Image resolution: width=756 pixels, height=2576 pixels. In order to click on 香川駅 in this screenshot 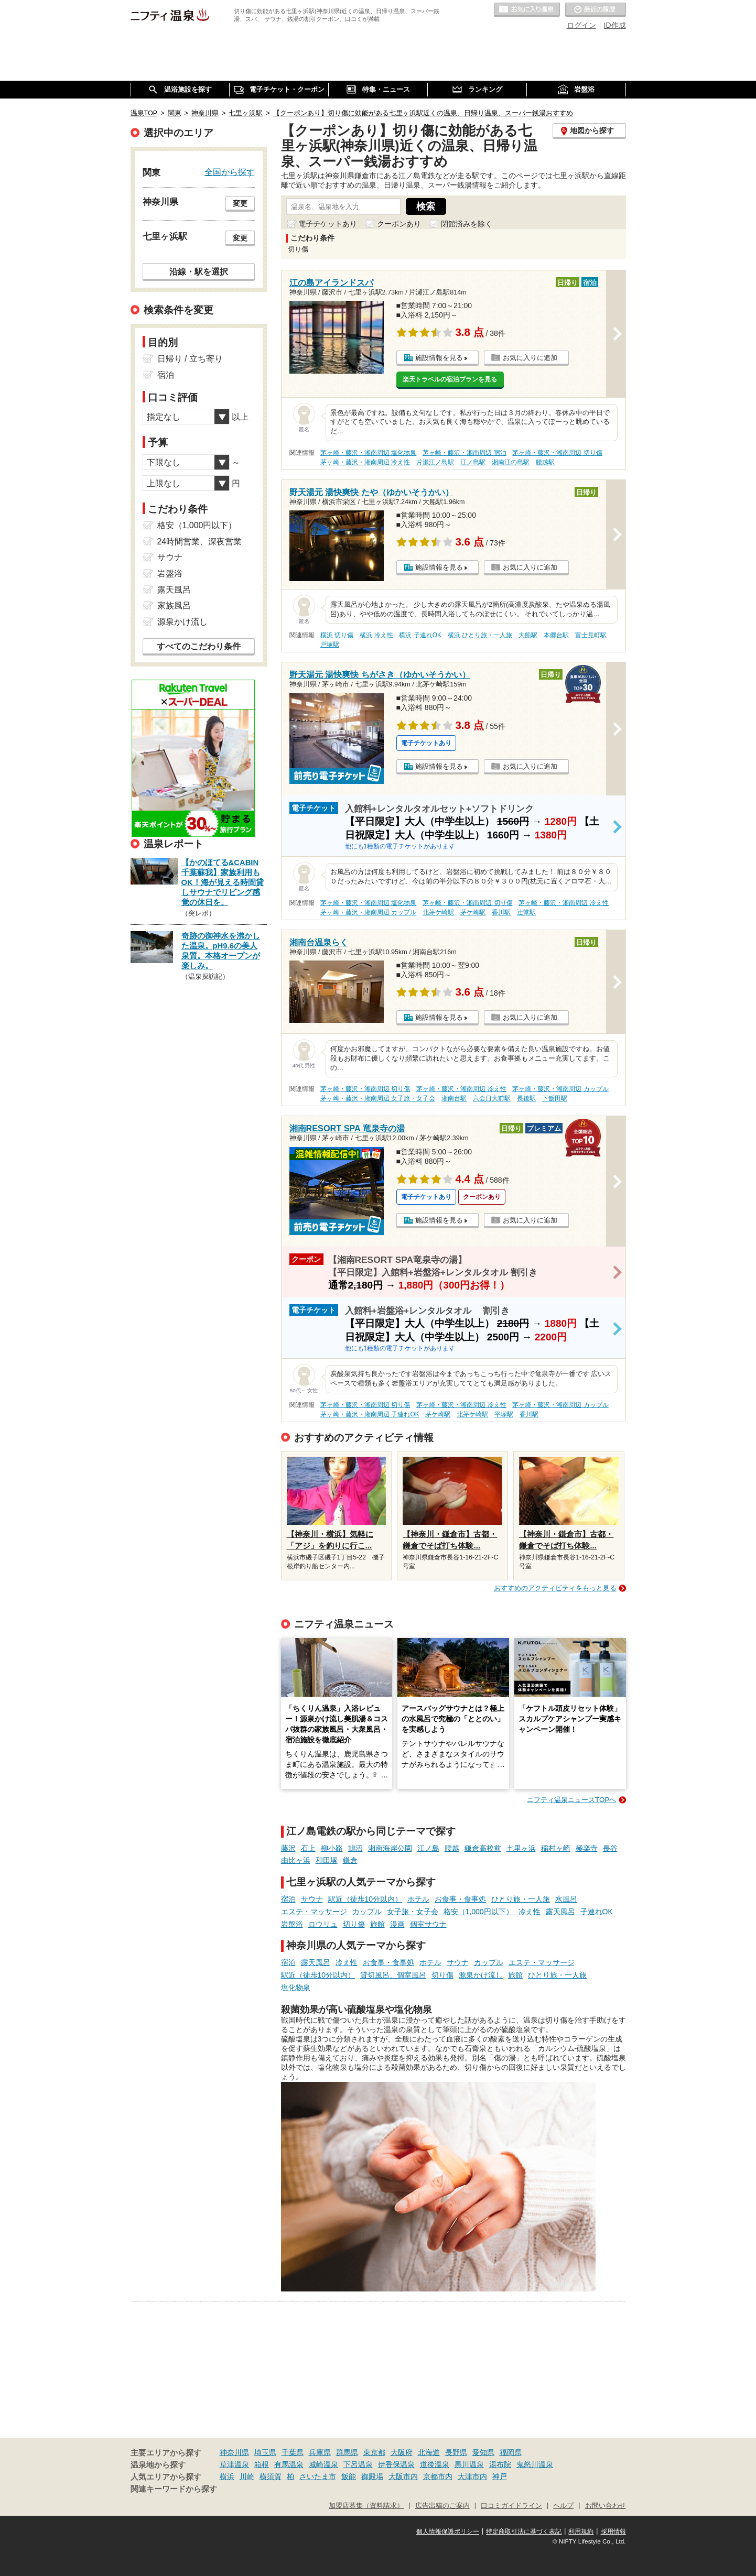, I will do `click(501, 912)`.